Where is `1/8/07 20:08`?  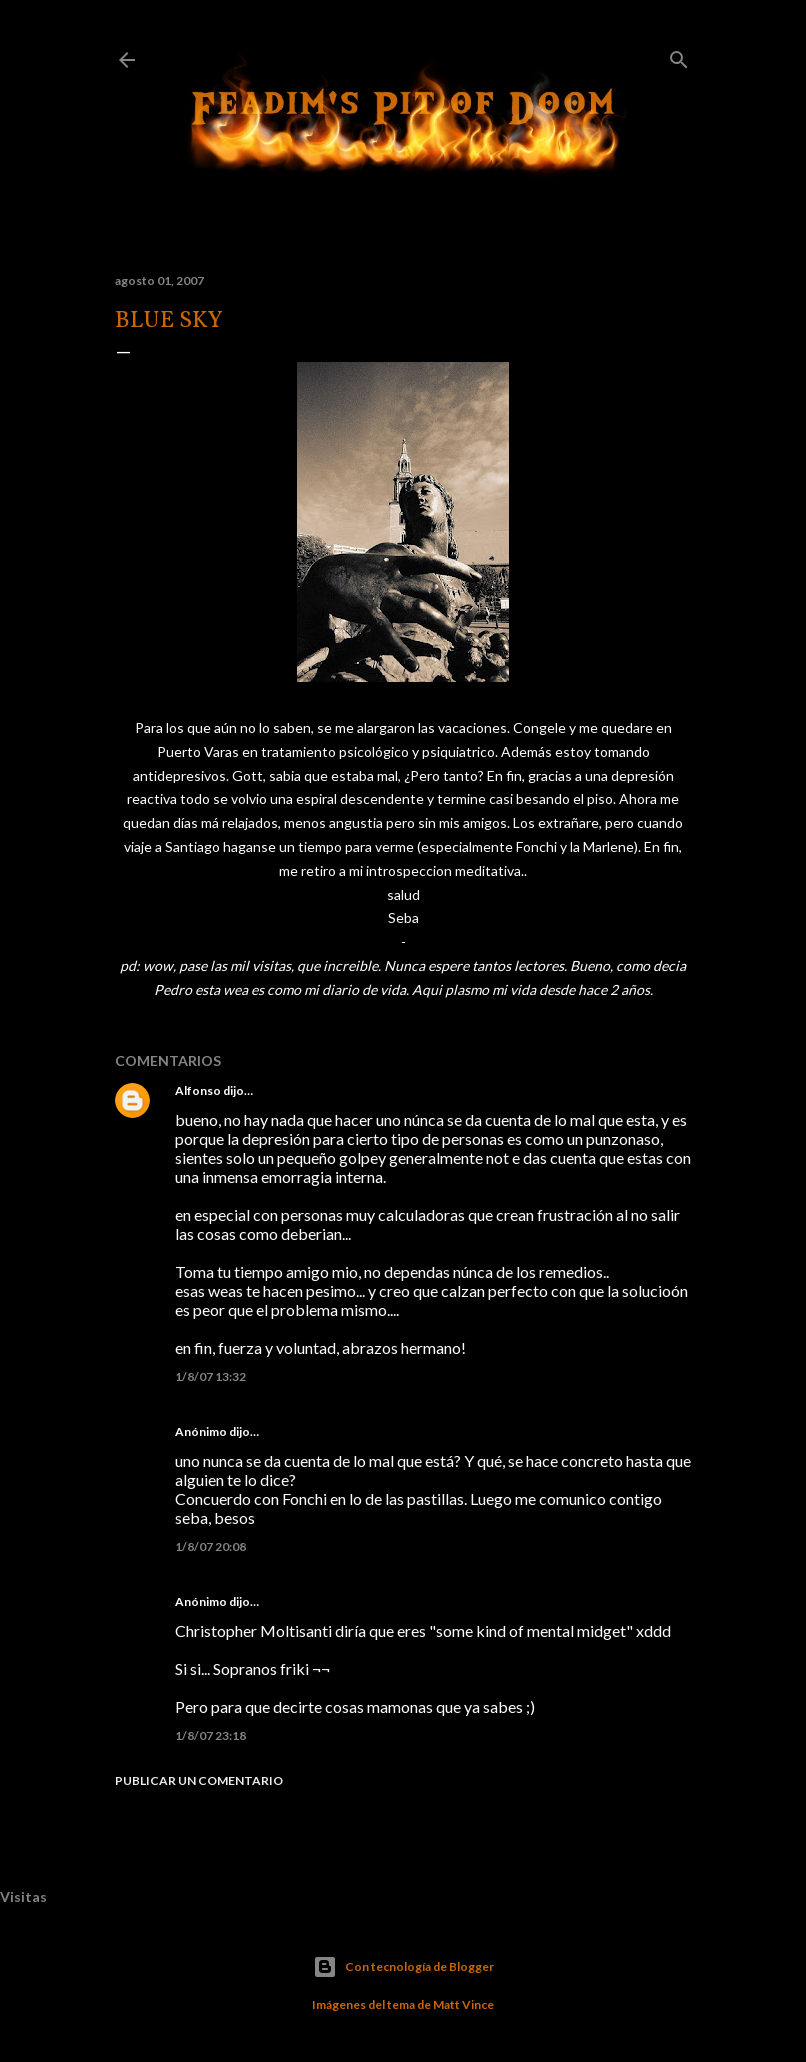 1/8/07 20:08 is located at coordinates (210, 1546).